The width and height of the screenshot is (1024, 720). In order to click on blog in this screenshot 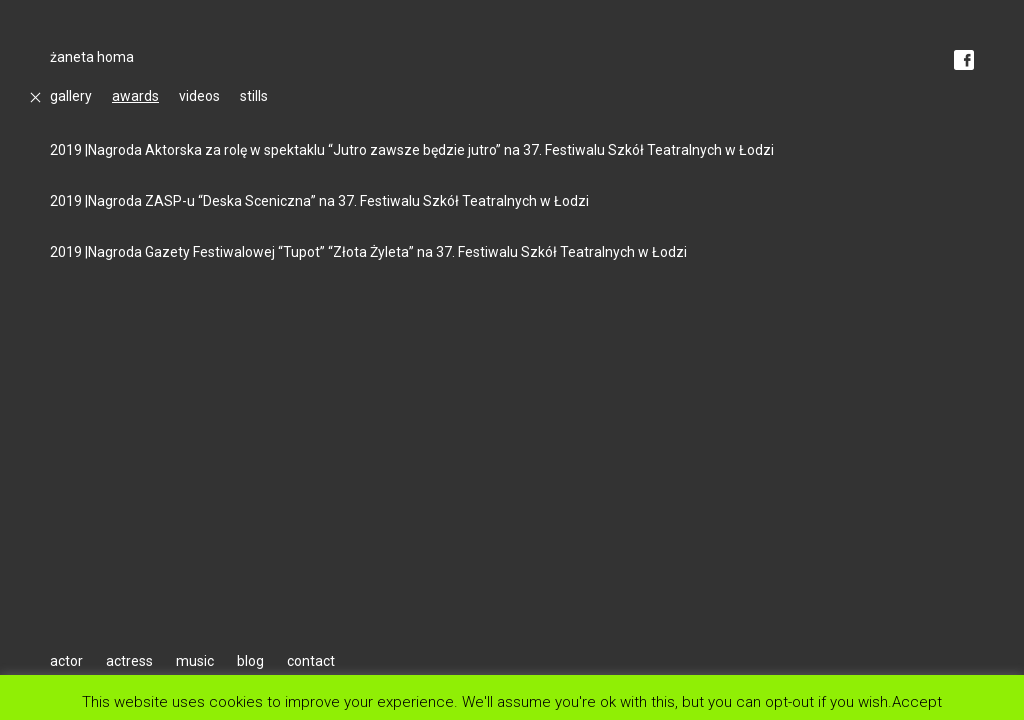, I will do `click(250, 661)`.